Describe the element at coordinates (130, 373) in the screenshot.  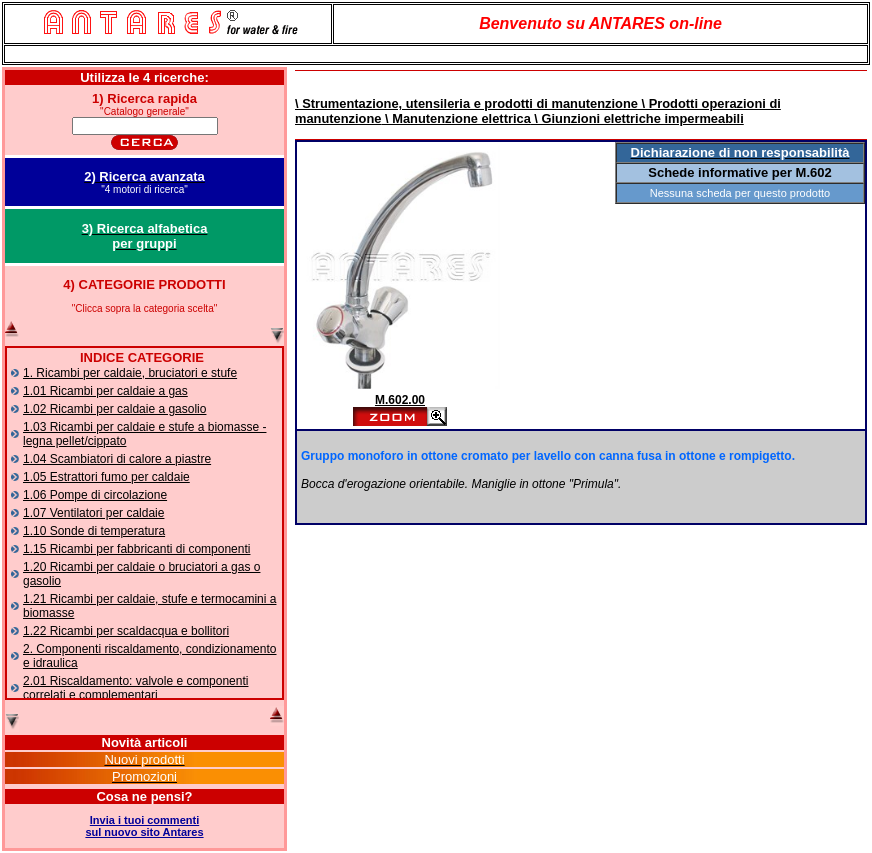
I see `1. Ricambi per caldaie, bruciatori e stufe` at that location.